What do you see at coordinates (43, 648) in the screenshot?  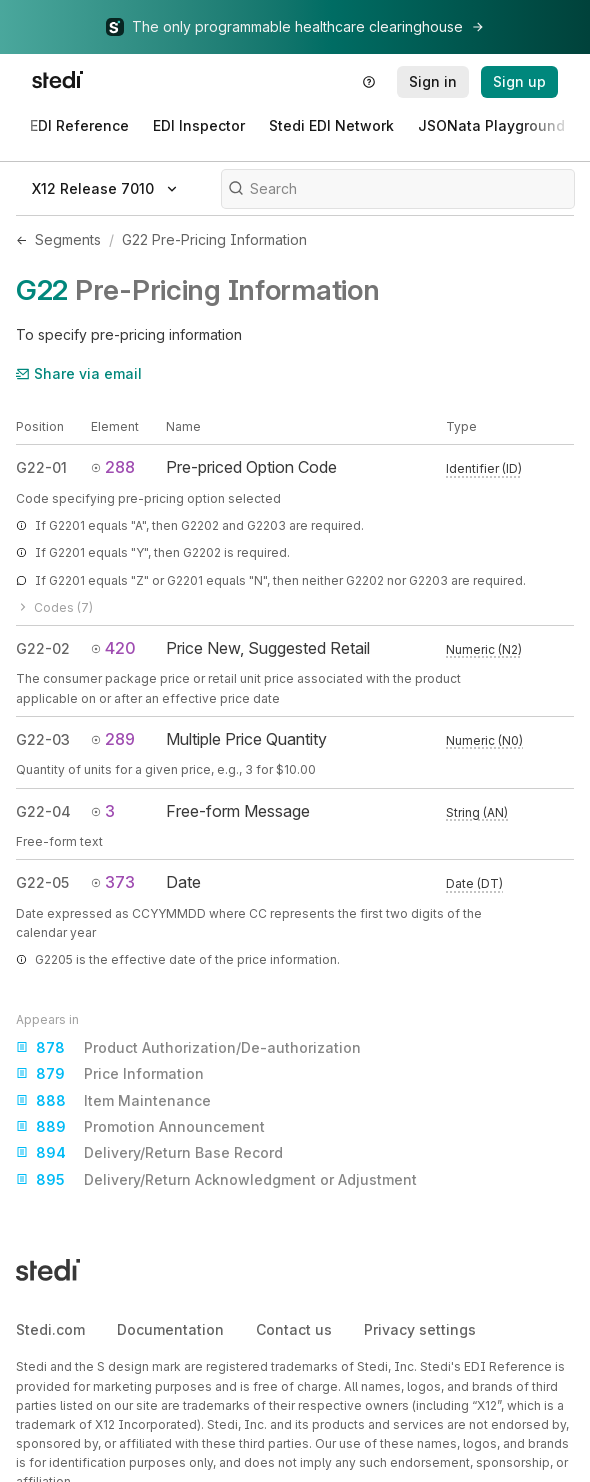 I see `G22-02` at bounding box center [43, 648].